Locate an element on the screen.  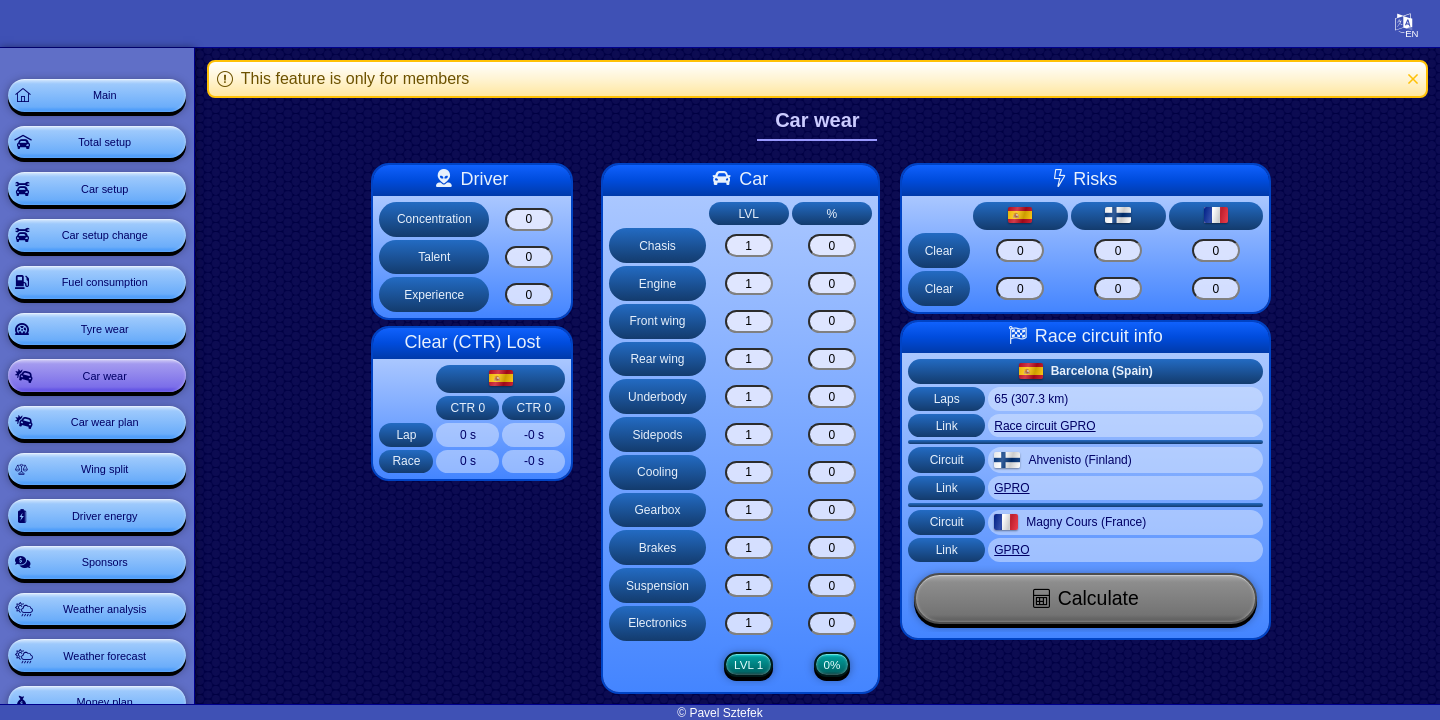
0% is located at coordinates (859, 665).